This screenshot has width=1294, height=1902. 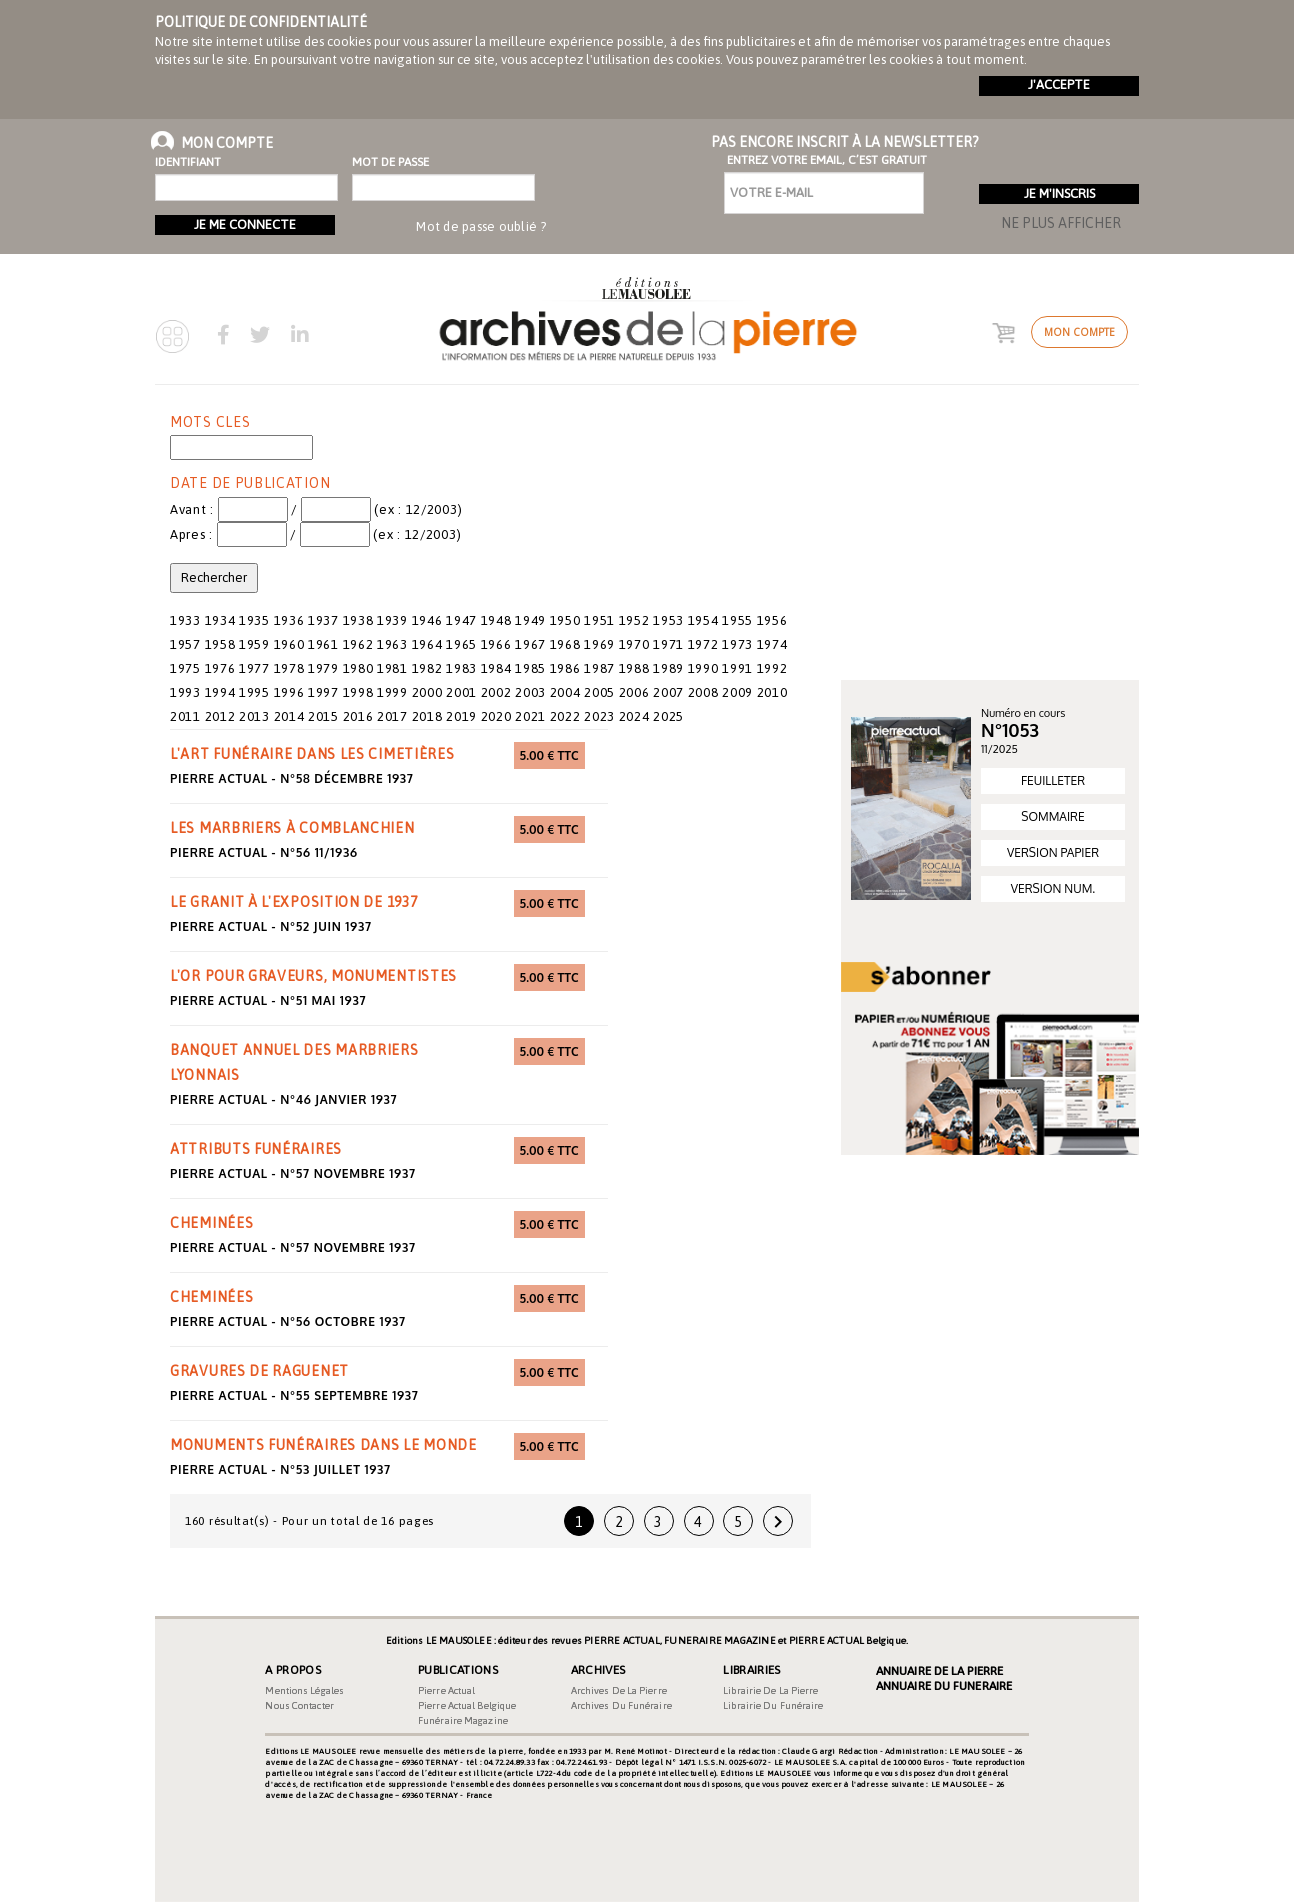 What do you see at coordinates (289, 644) in the screenshot?
I see `1960` at bounding box center [289, 644].